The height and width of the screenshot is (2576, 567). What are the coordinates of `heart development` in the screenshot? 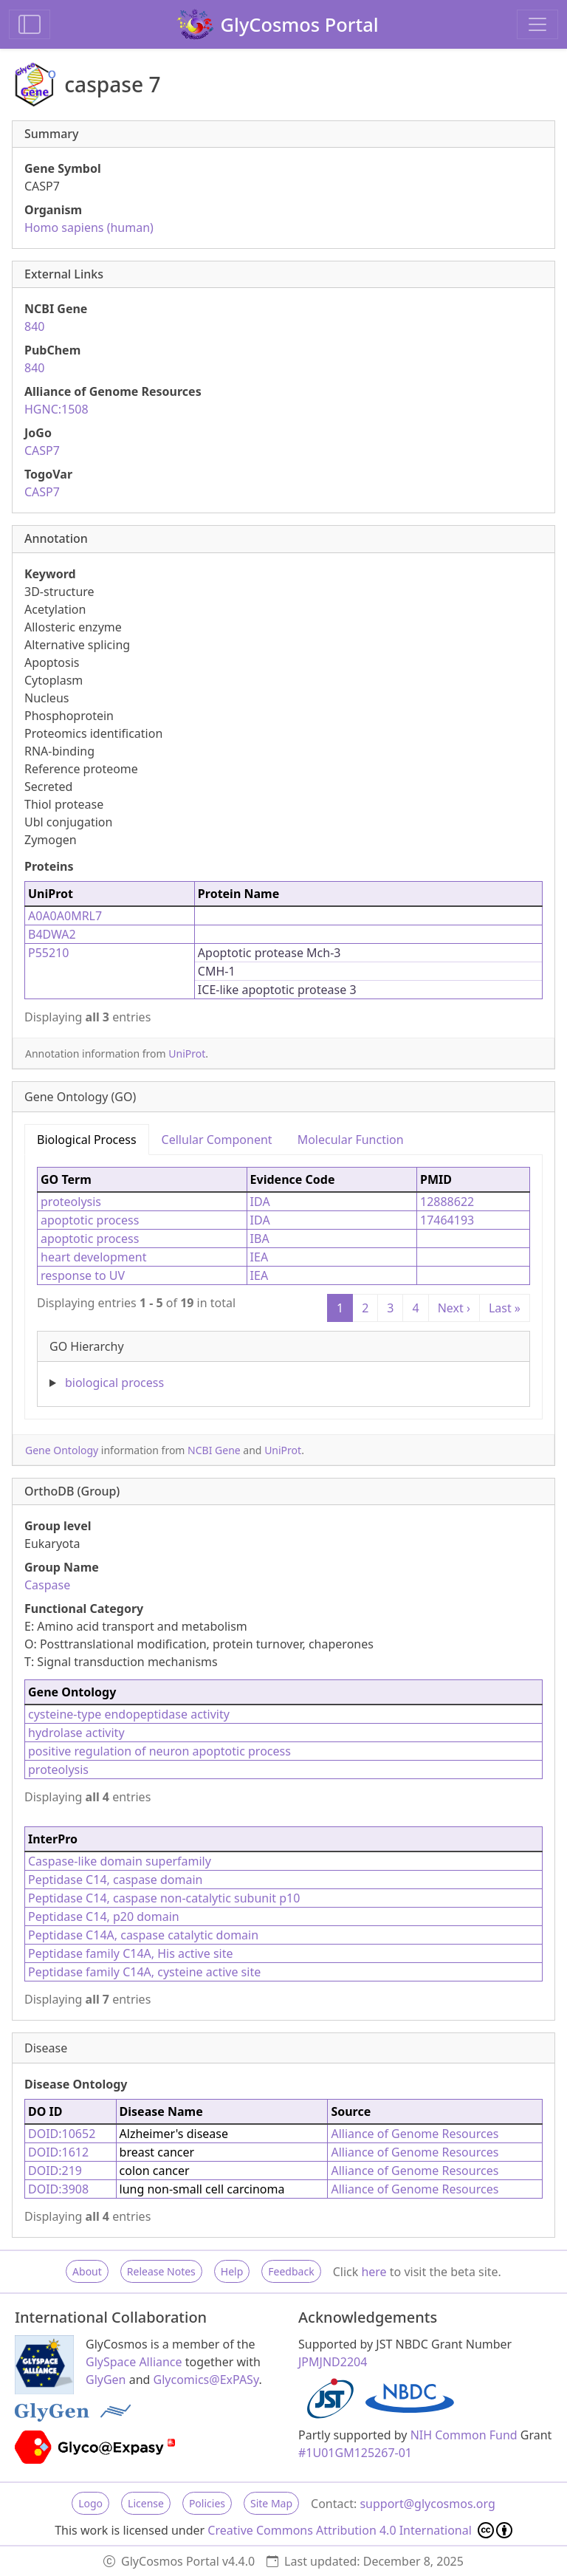 It's located at (93, 1257).